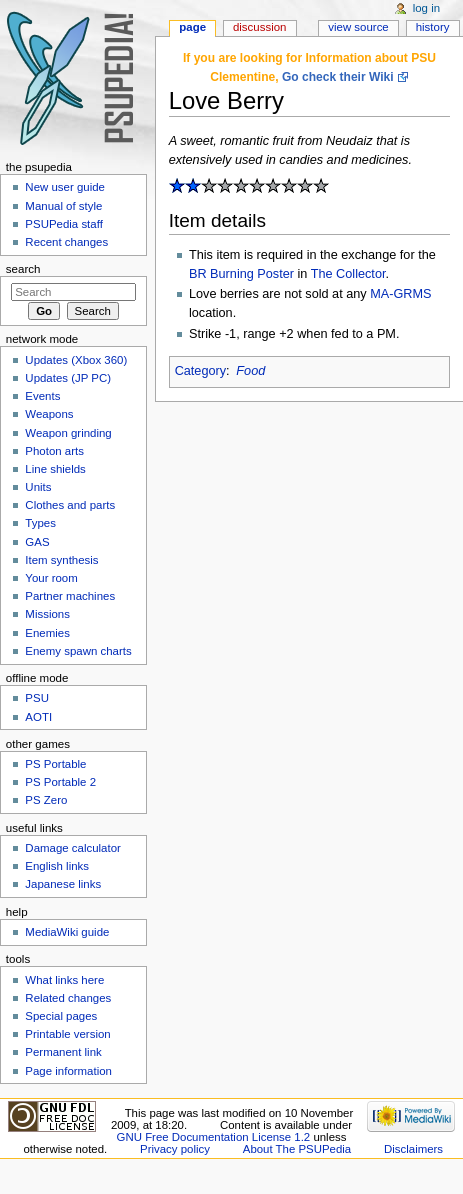 This screenshot has height=1194, width=463. I want to click on New user guide, so click(65, 187).